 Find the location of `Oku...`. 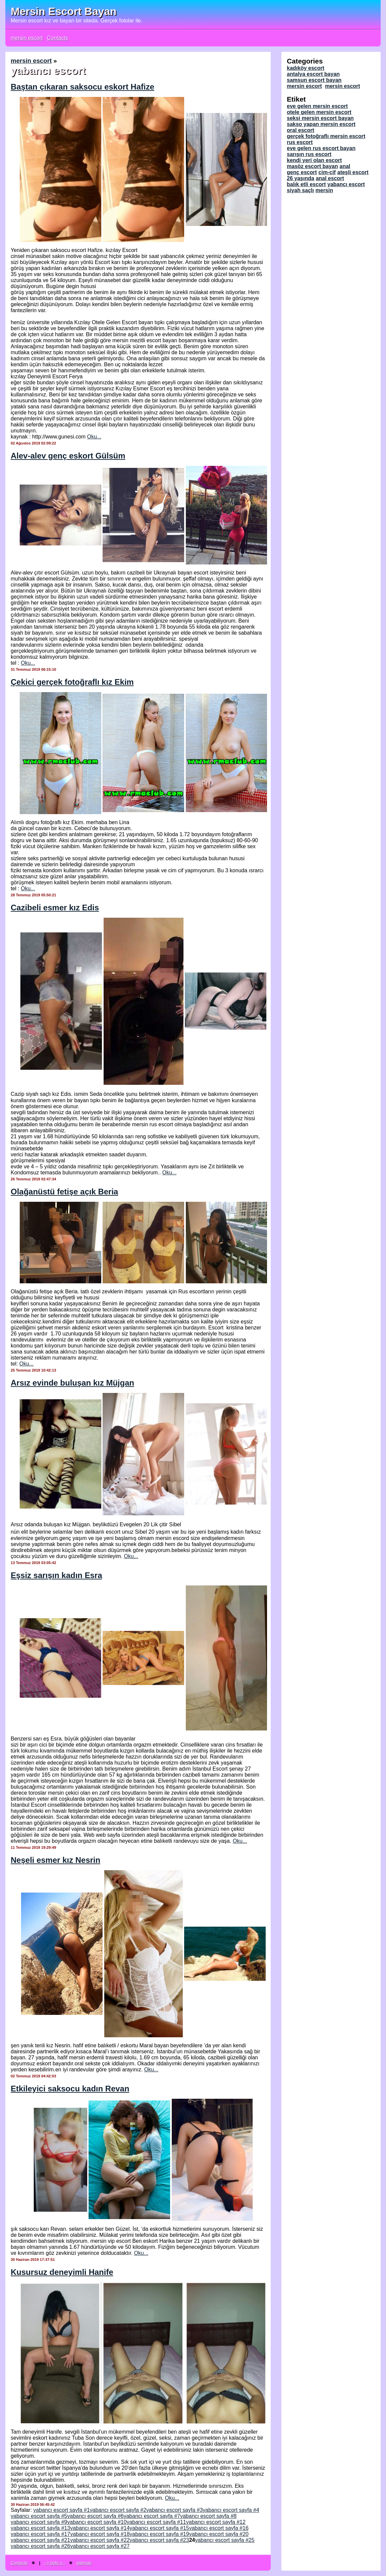

Oku... is located at coordinates (94, 436).